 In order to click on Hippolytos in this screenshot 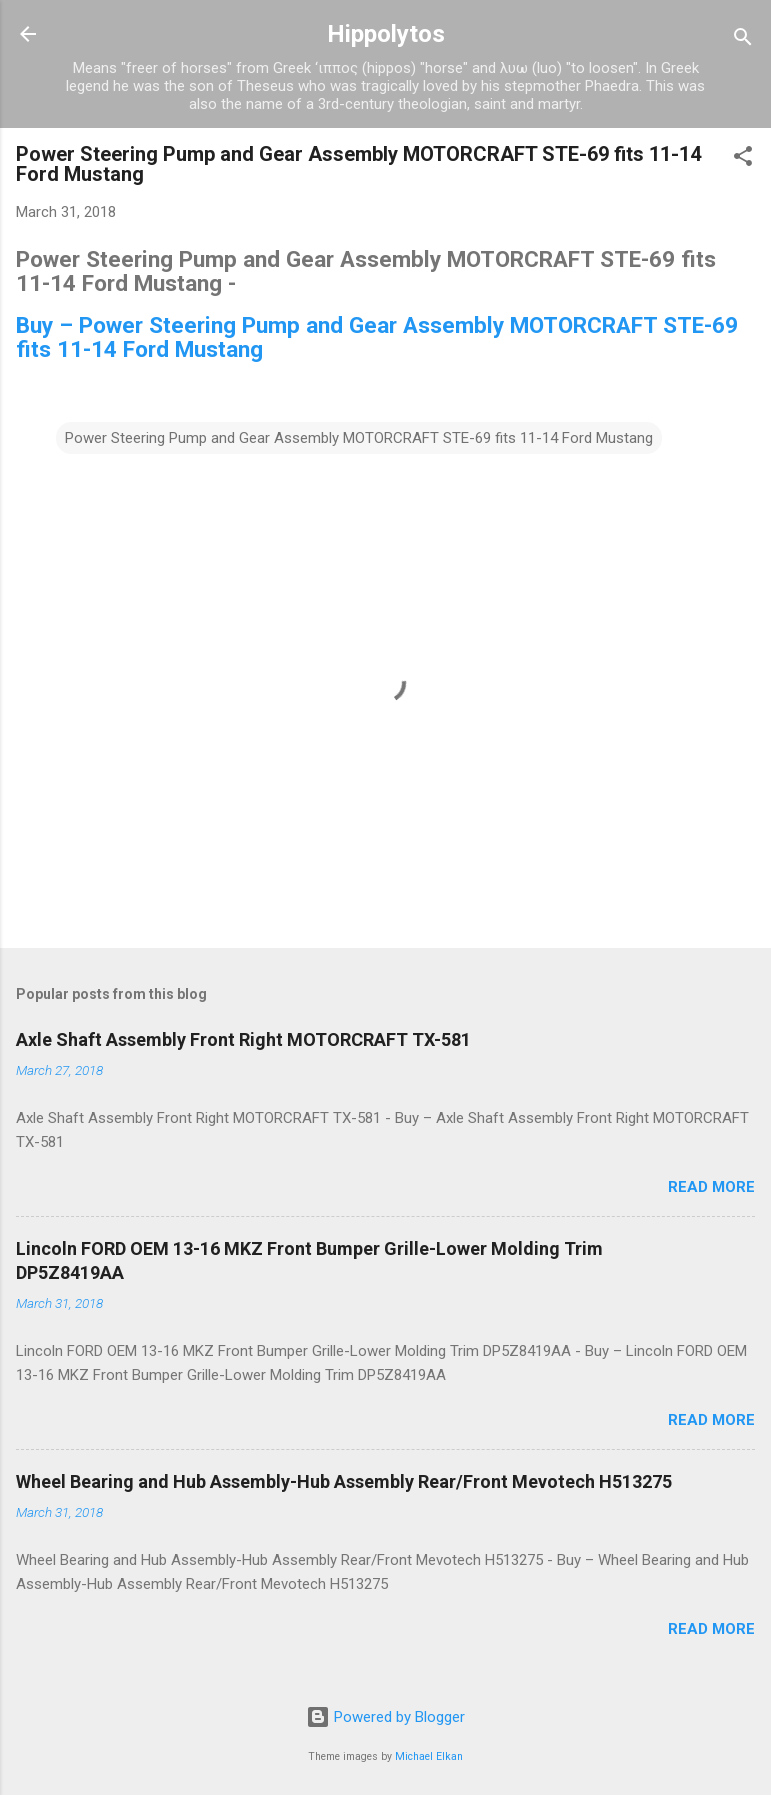, I will do `click(386, 34)`.